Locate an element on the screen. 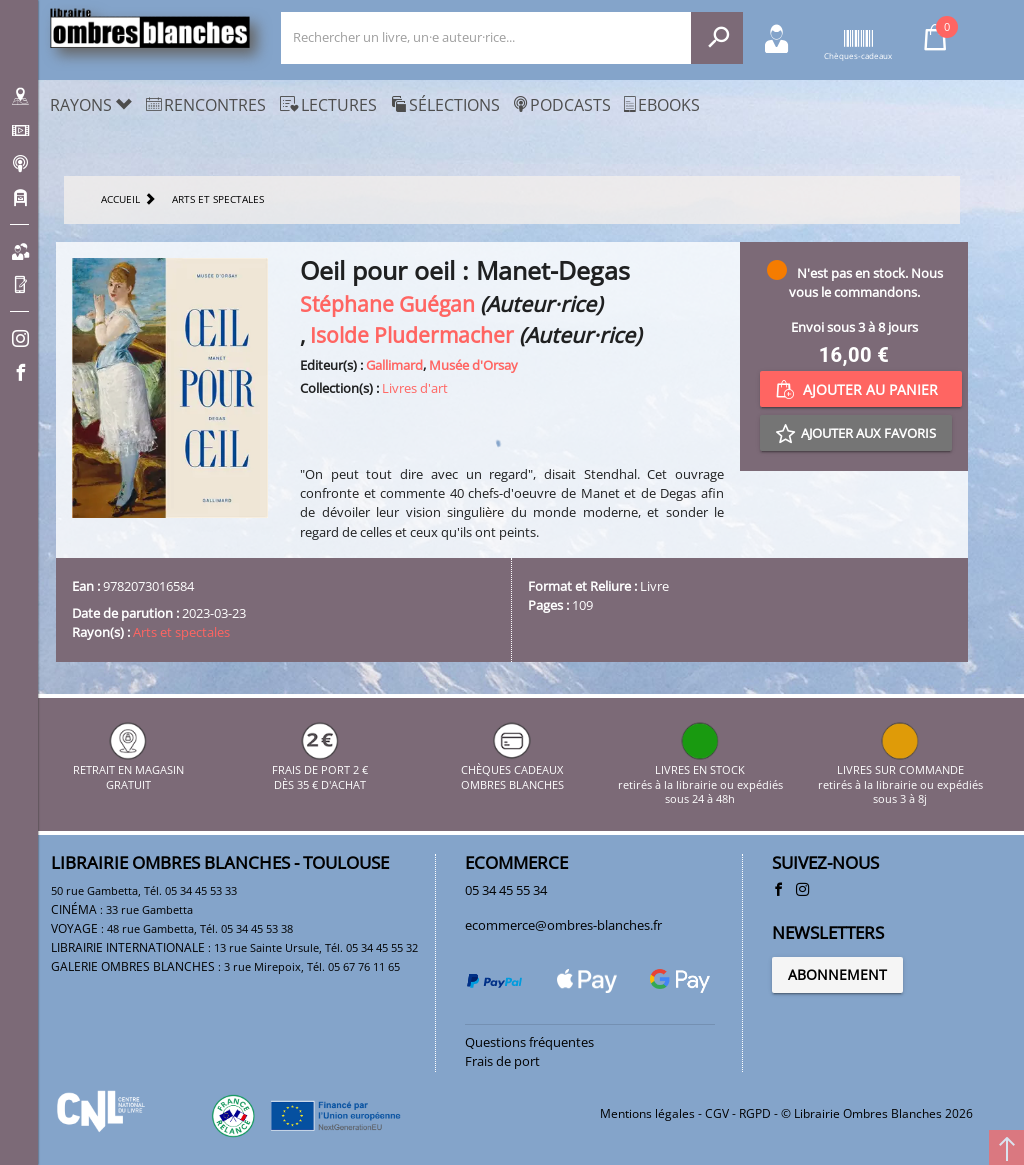  RGPD is located at coordinates (755, 1113).